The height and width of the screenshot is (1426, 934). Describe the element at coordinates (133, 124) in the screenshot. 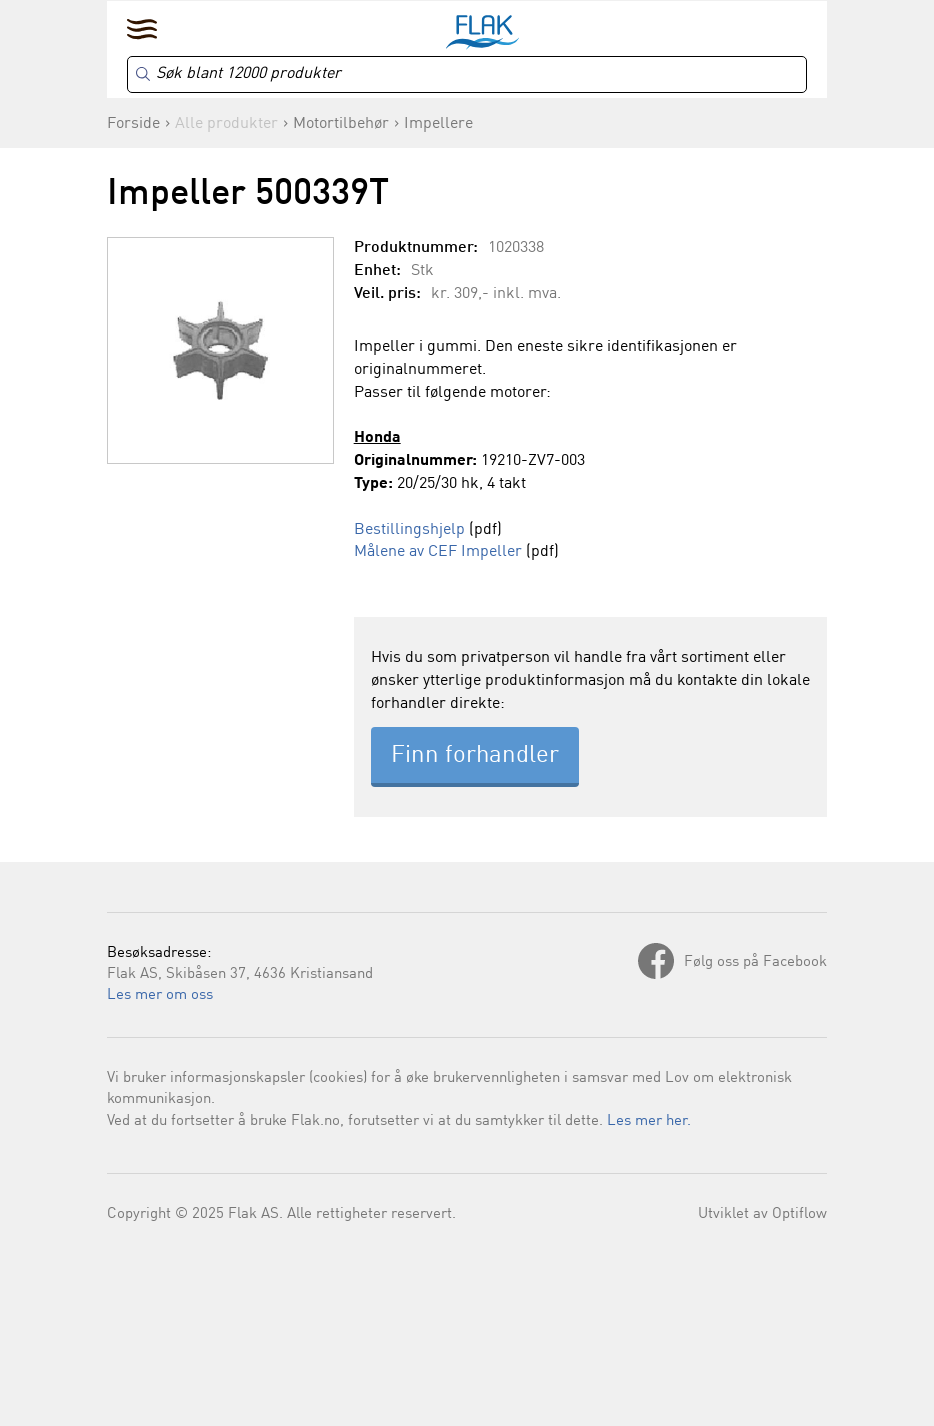

I see `Forside` at that location.